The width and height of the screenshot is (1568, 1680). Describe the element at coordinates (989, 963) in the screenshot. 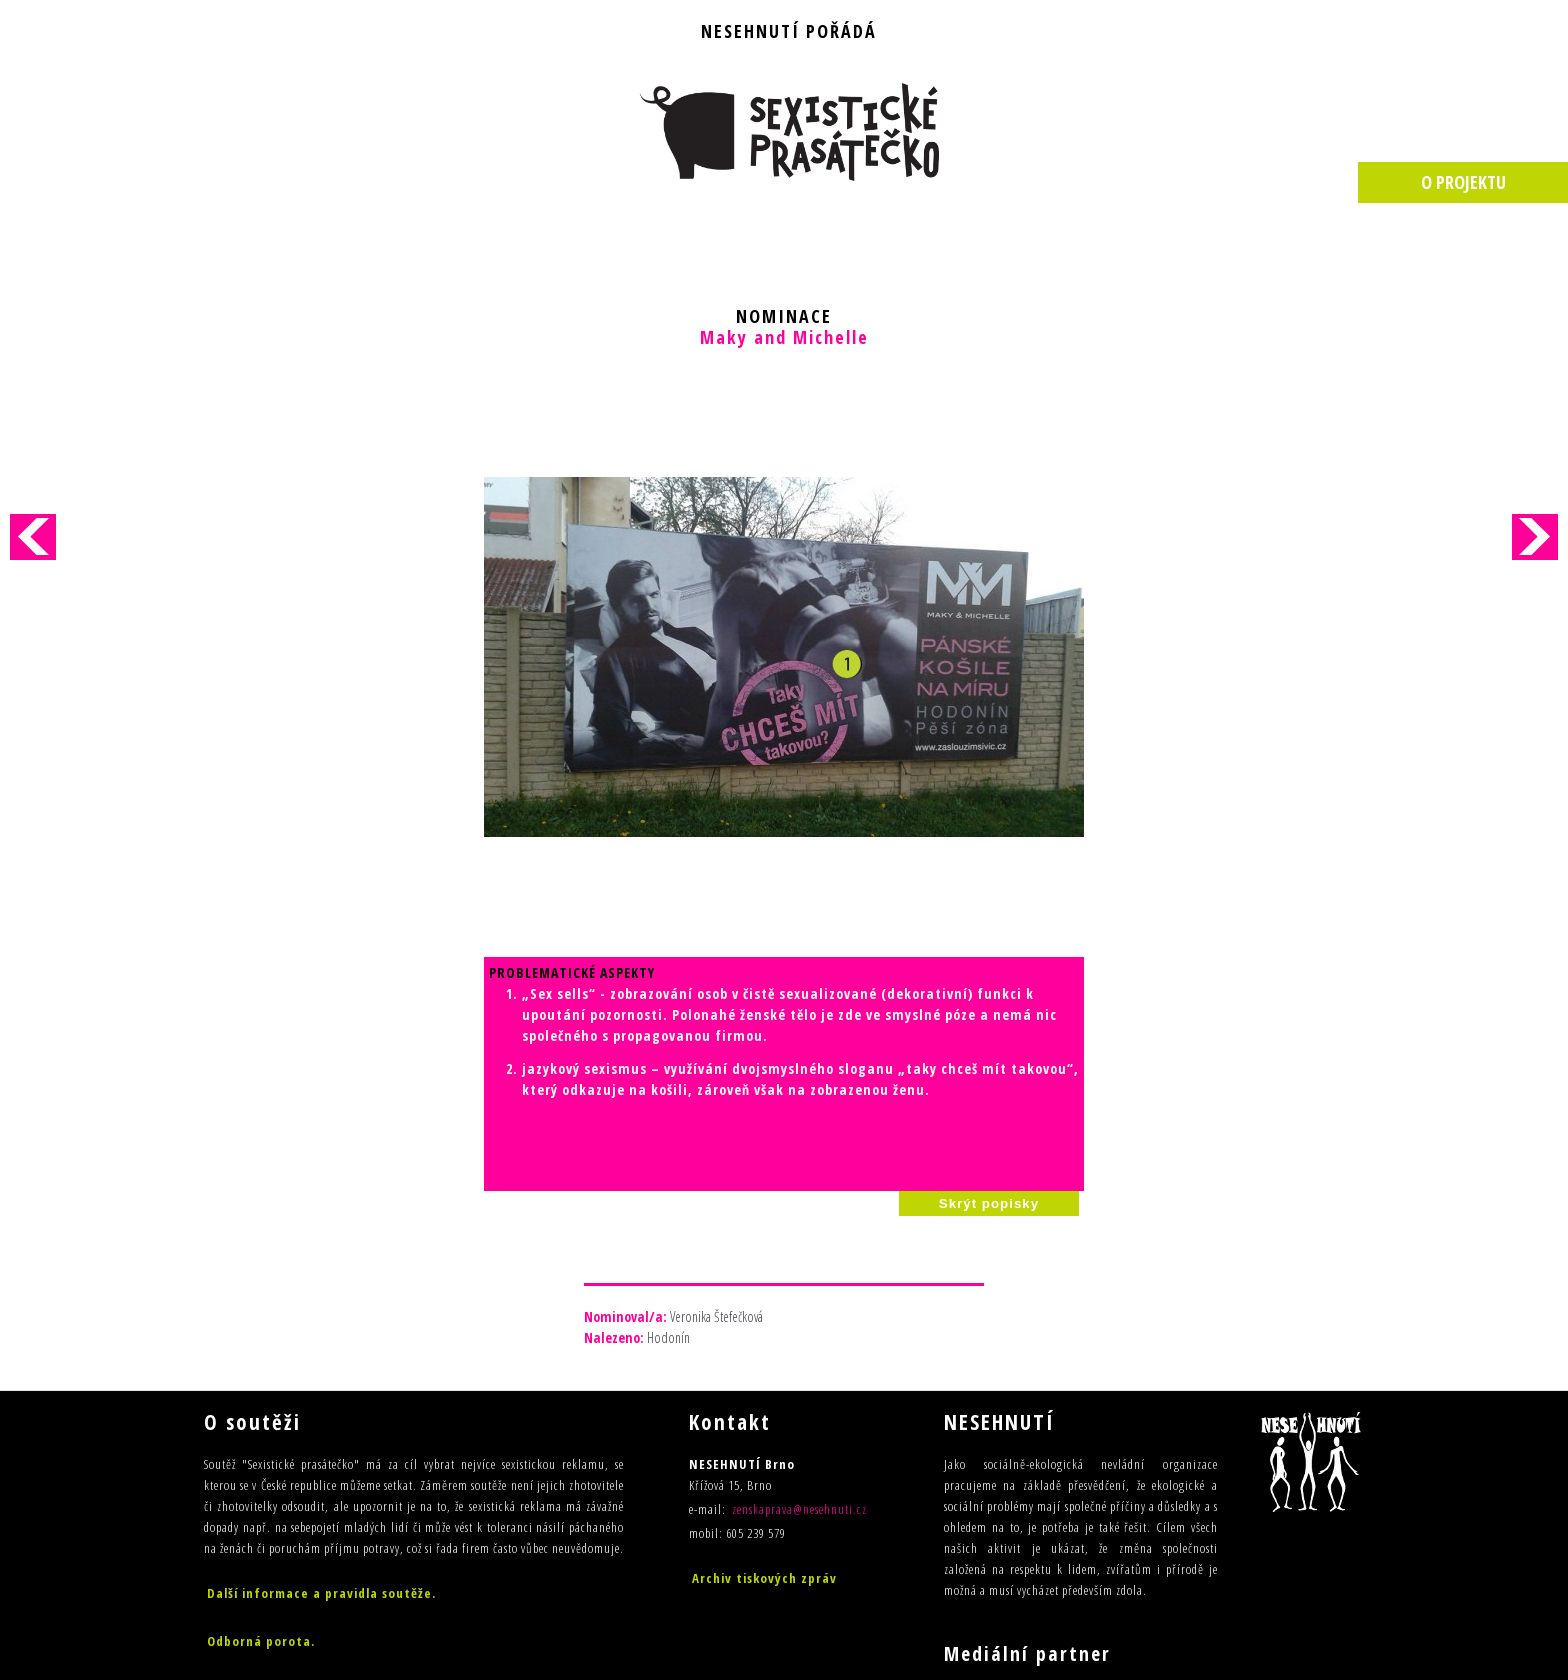

I see `Skrýt popisky` at that location.